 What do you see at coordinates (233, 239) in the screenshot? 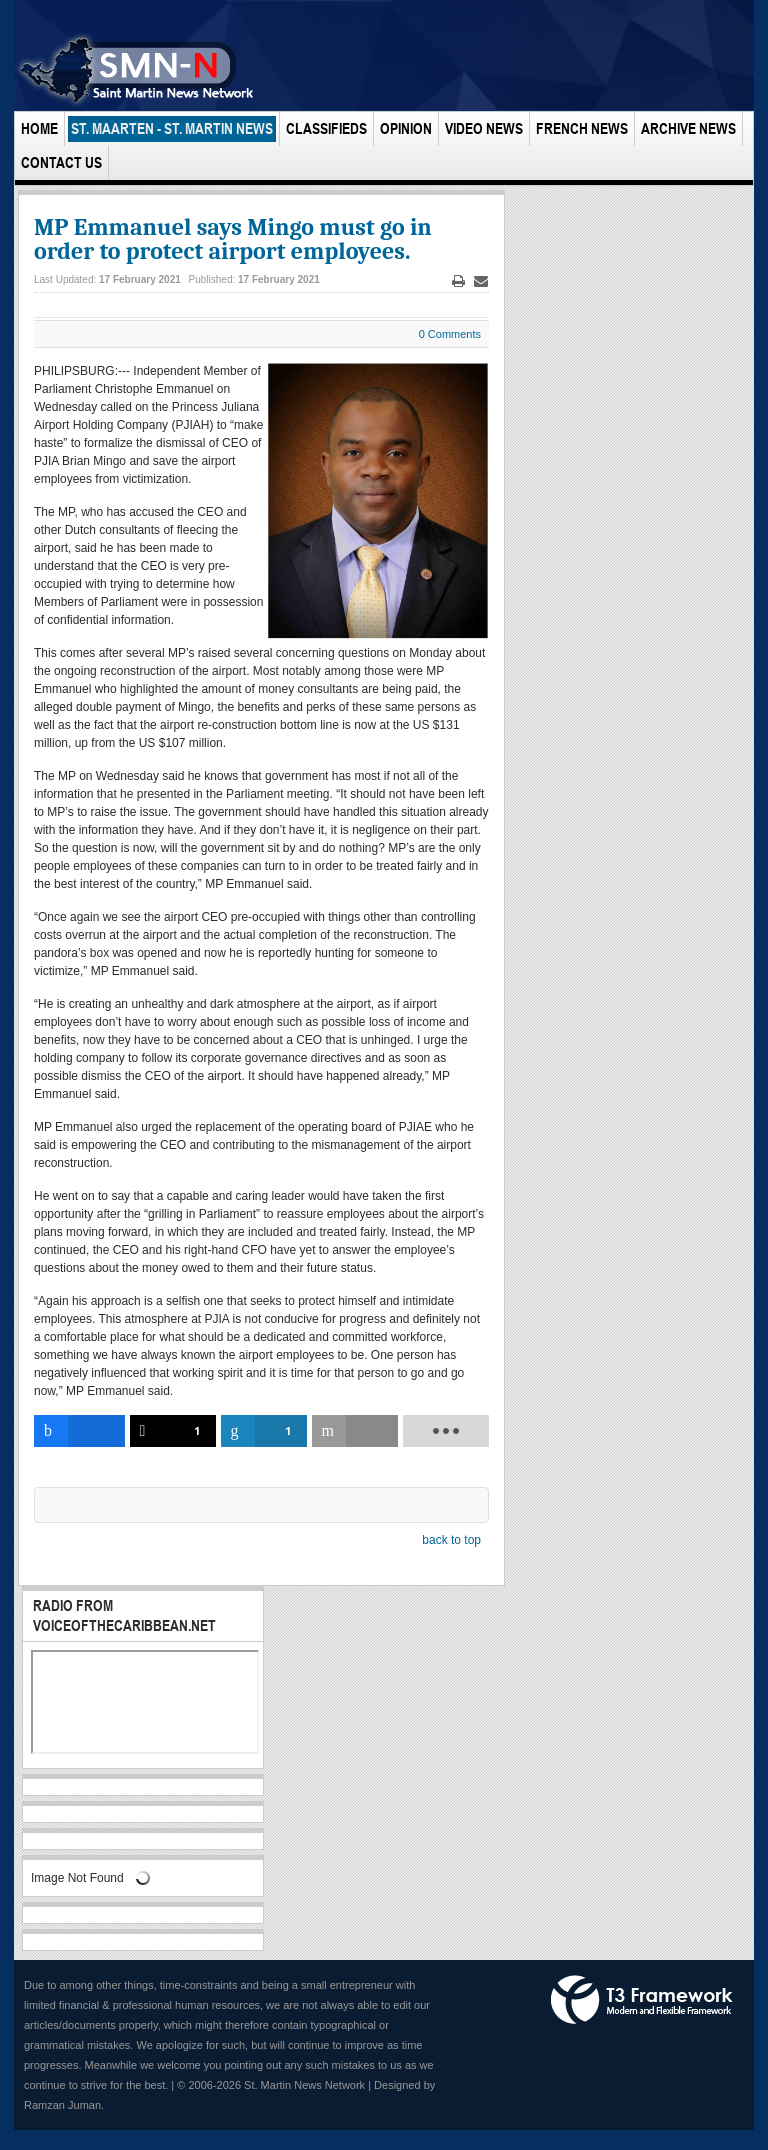
I see `MP Emmanuel says Mingo must go in order to protect airport employees.` at bounding box center [233, 239].